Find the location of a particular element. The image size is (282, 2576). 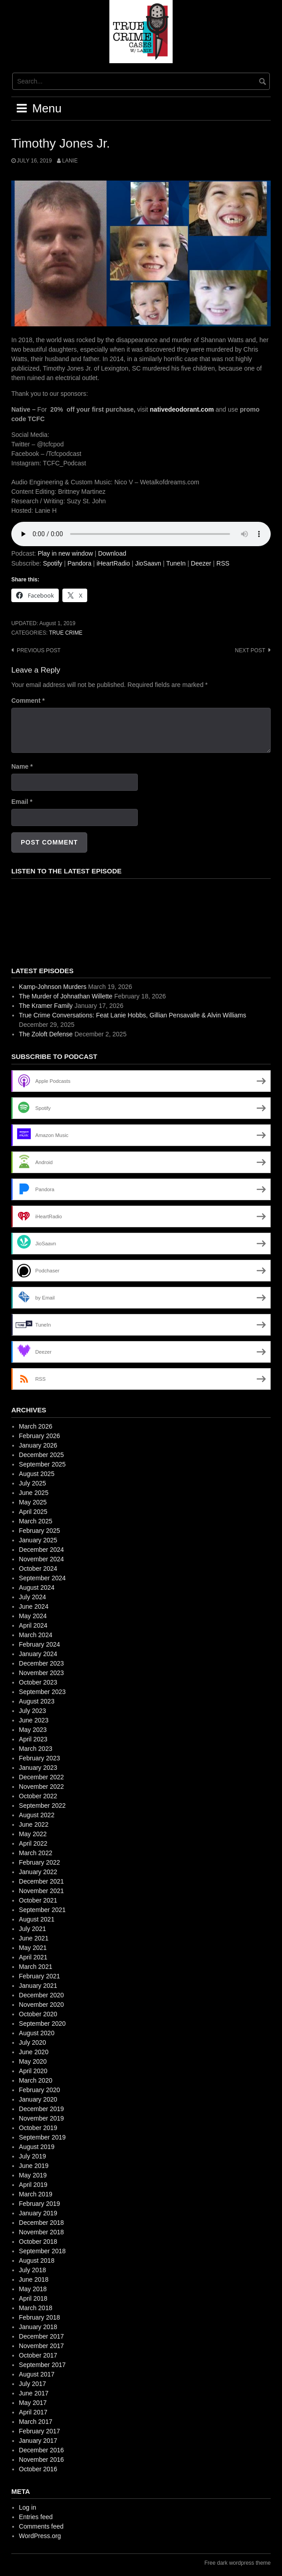

September 2021 is located at coordinates (42, 1909).